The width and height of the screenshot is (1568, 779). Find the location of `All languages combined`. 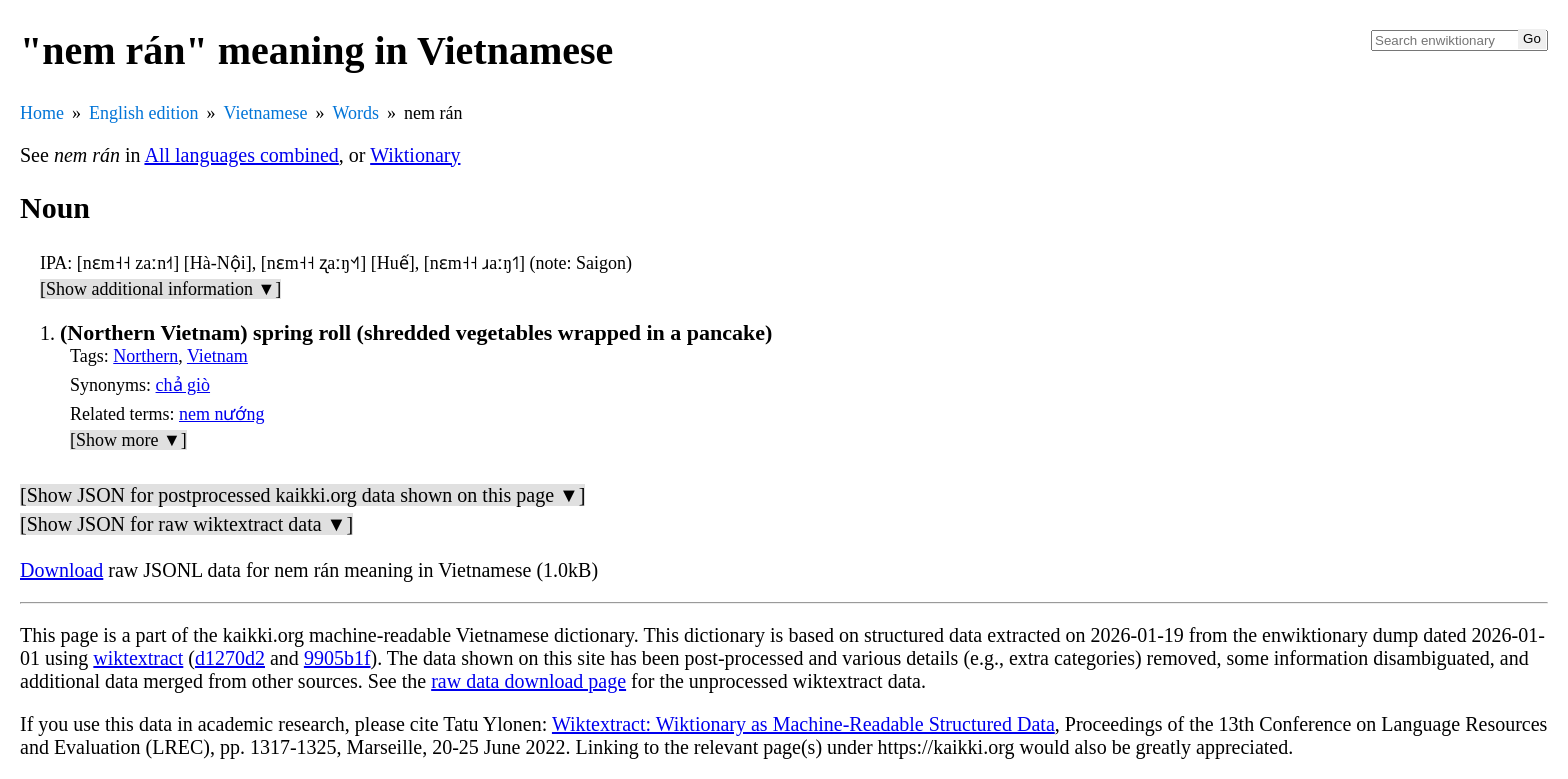

All languages combined is located at coordinates (241, 155).